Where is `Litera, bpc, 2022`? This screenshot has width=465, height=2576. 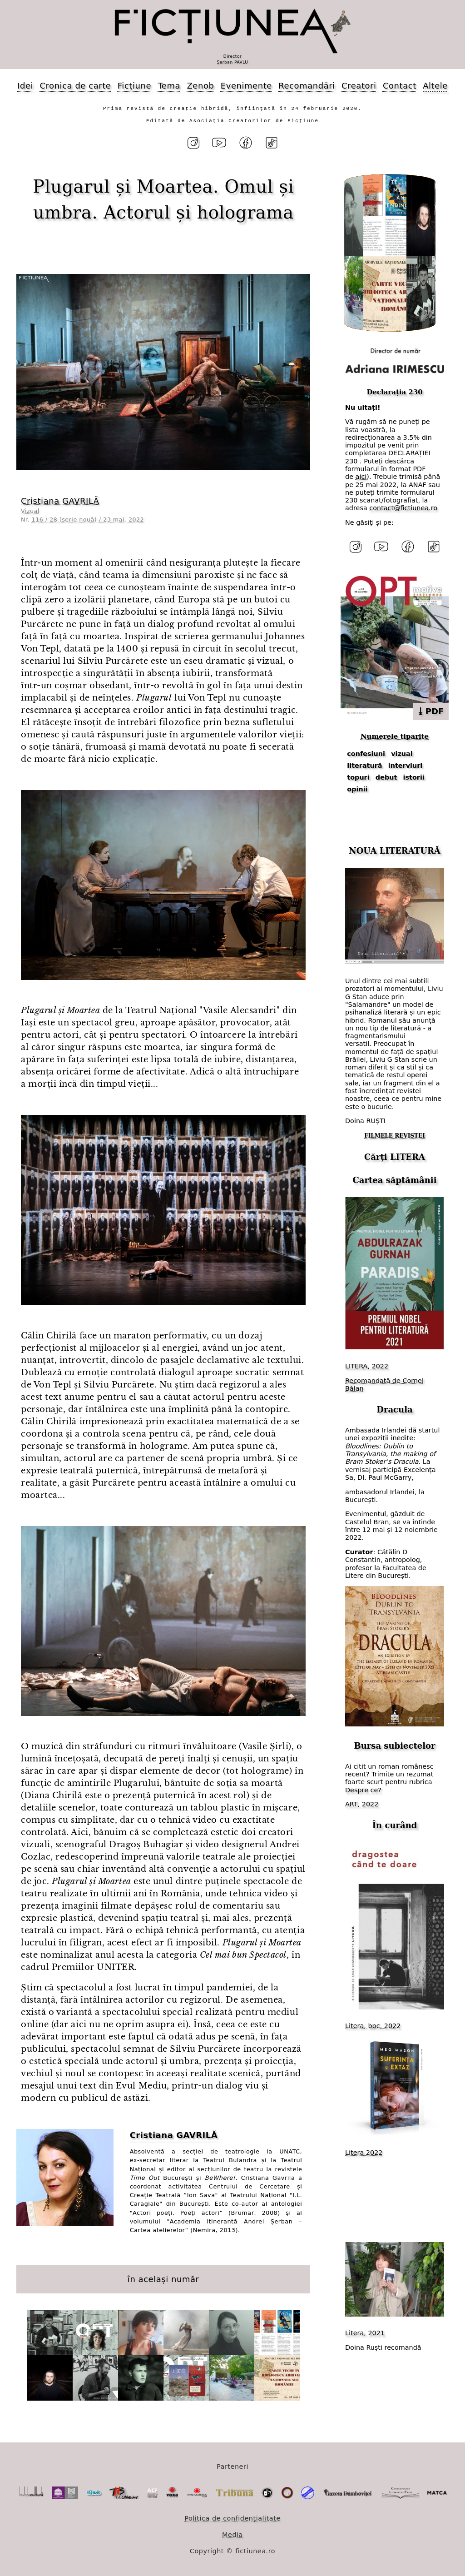
Litera, bpc, 2022 is located at coordinates (373, 2025).